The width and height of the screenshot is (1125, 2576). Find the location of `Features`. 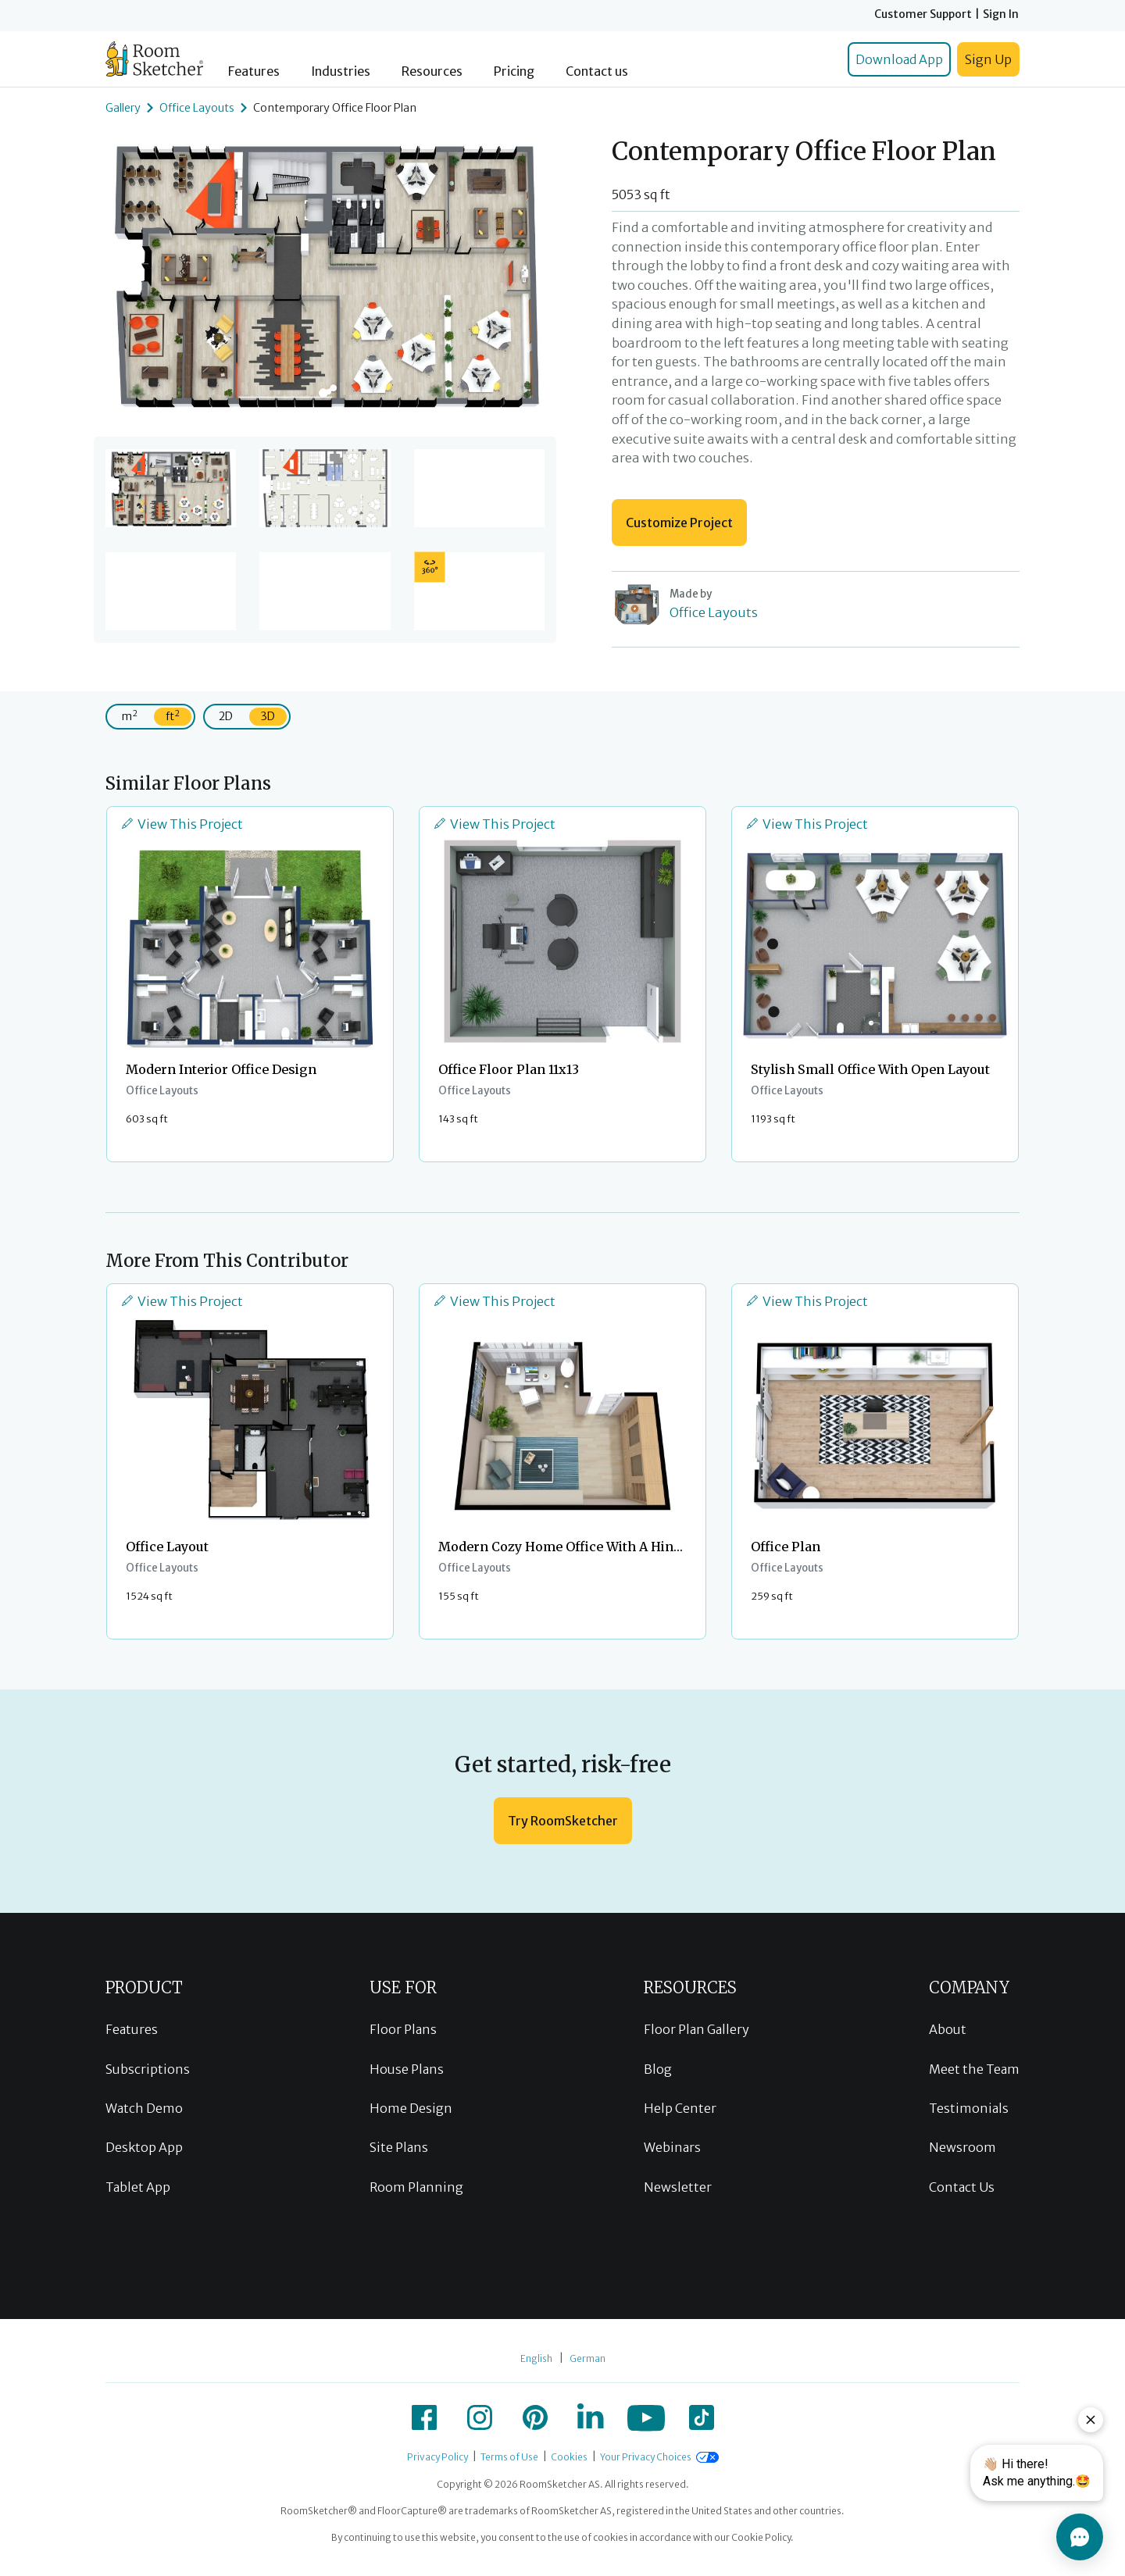

Features is located at coordinates (254, 71).